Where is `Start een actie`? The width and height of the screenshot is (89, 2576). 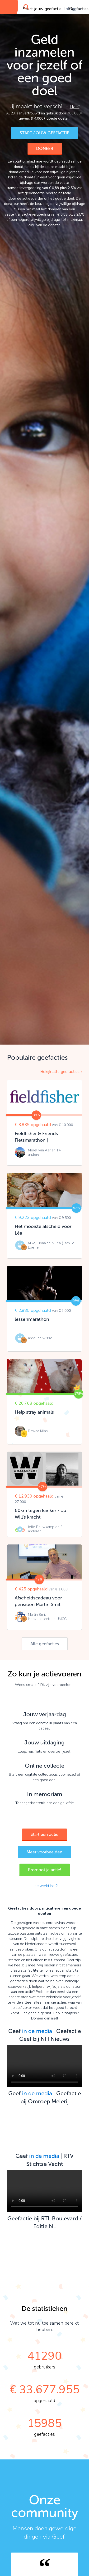
Start een actie is located at coordinates (44, 1834).